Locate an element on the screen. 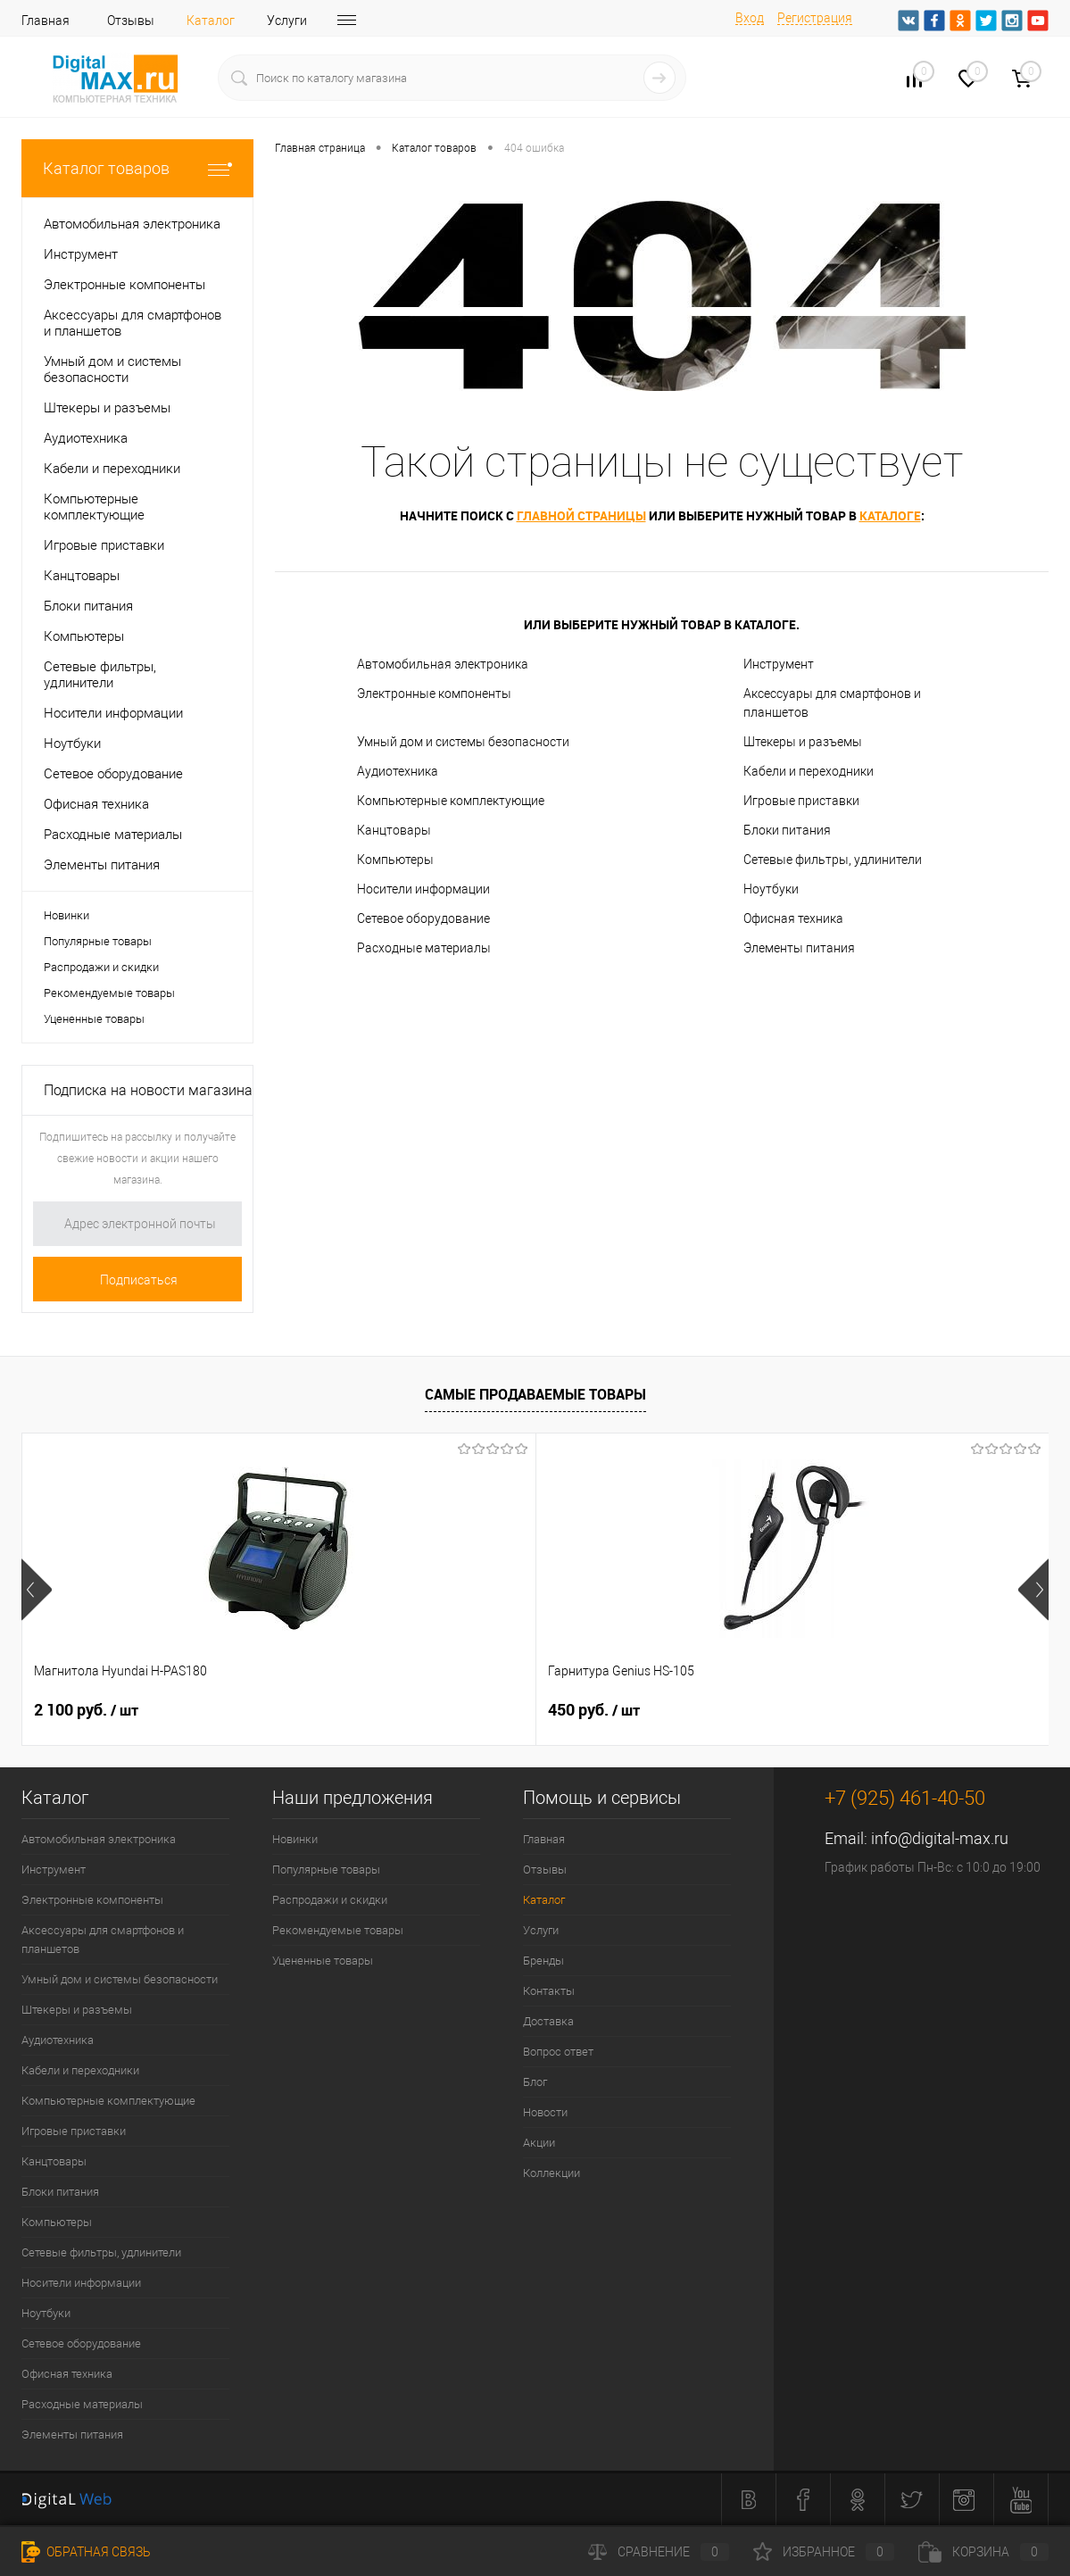 The height and width of the screenshot is (2576, 1070). Инструмент is located at coordinates (778, 664).